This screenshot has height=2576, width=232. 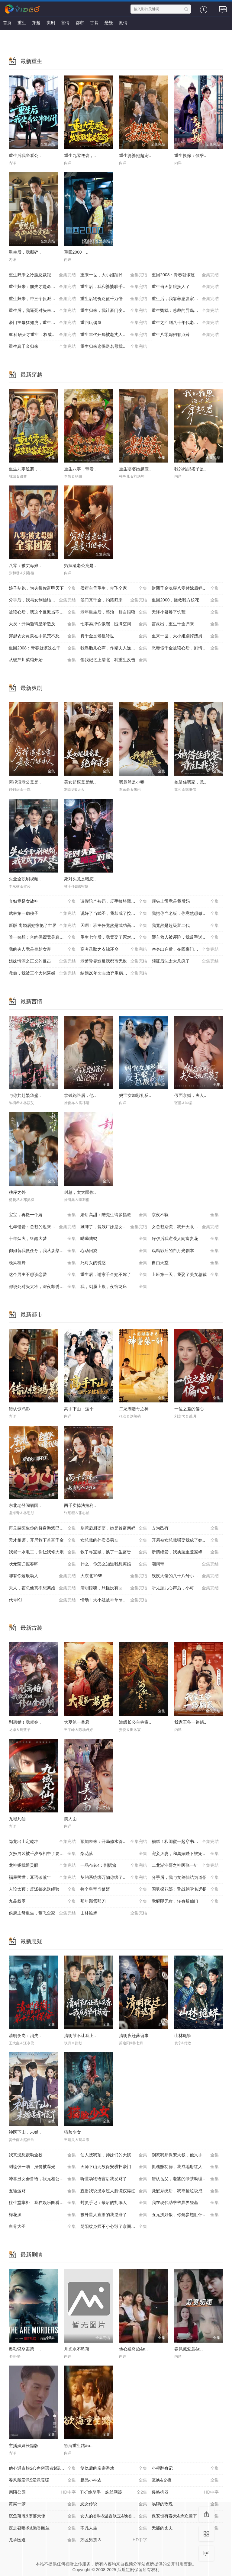 I want to click on 福星照世：耳语破荒年, so click(x=42, y=1878).